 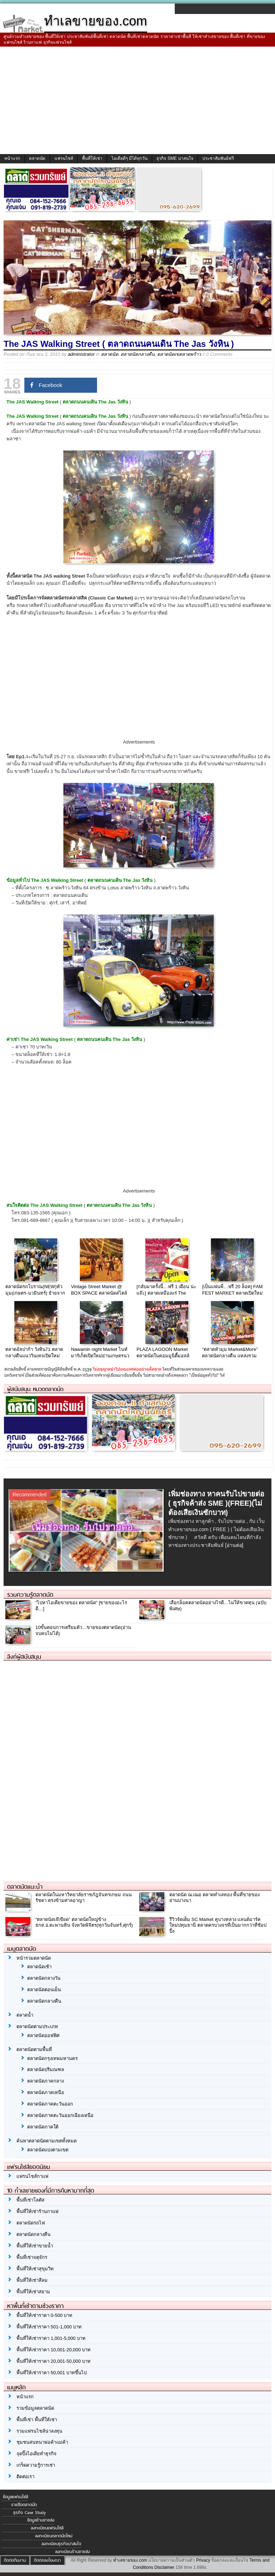 I want to click on รวมแฟรนไชส์น่าลงทุน, so click(x=39, y=2431).